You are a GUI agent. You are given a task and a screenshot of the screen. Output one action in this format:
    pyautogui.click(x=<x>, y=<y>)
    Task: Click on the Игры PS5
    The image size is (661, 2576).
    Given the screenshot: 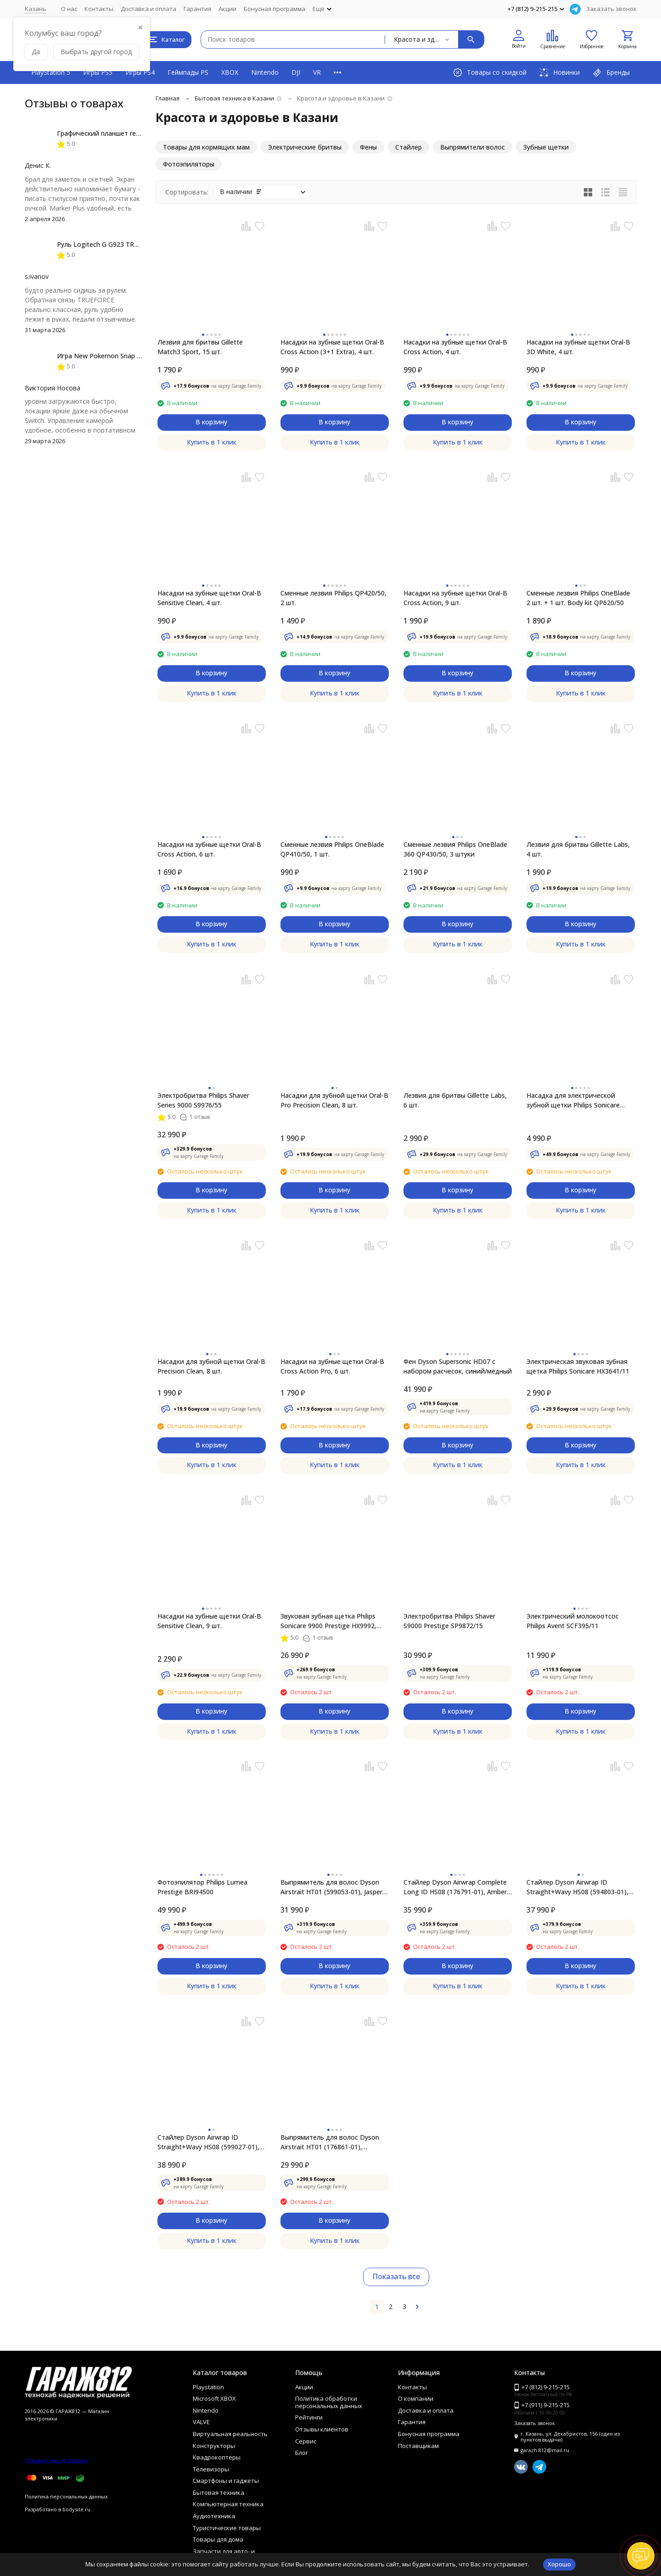 What is the action you would take?
    pyautogui.click(x=97, y=72)
    